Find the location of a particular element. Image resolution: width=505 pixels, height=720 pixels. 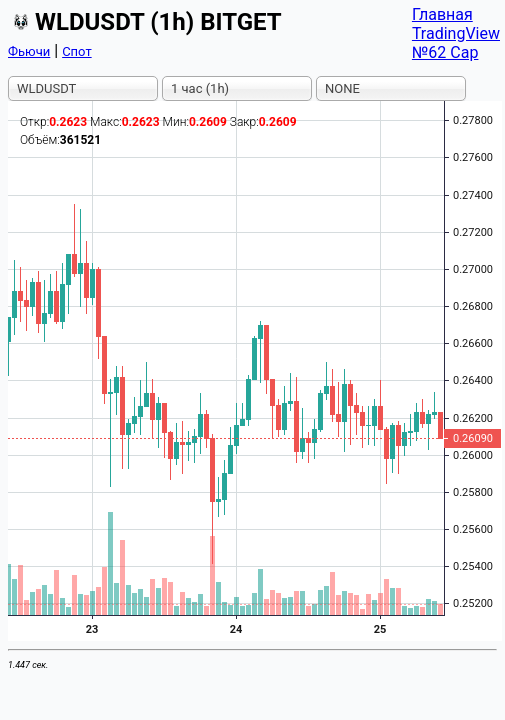

TradingView is located at coordinates (456, 33).